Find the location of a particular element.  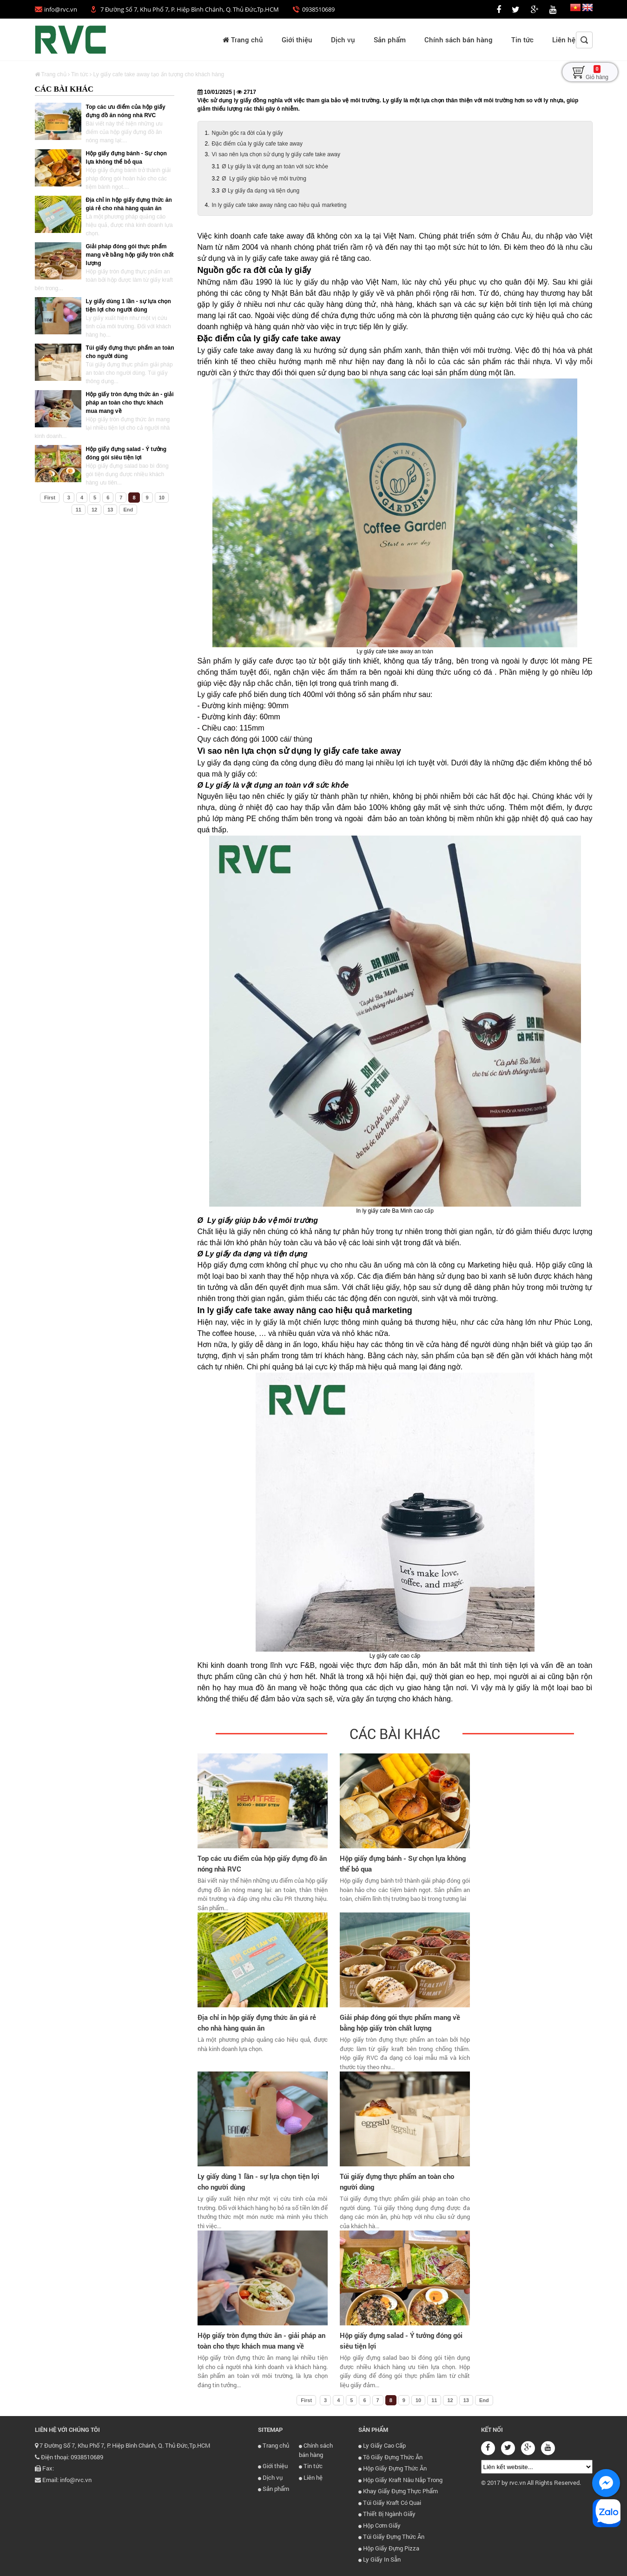

Túi Giấy Kraft Có Quai is located at coordinates (389, 2502).